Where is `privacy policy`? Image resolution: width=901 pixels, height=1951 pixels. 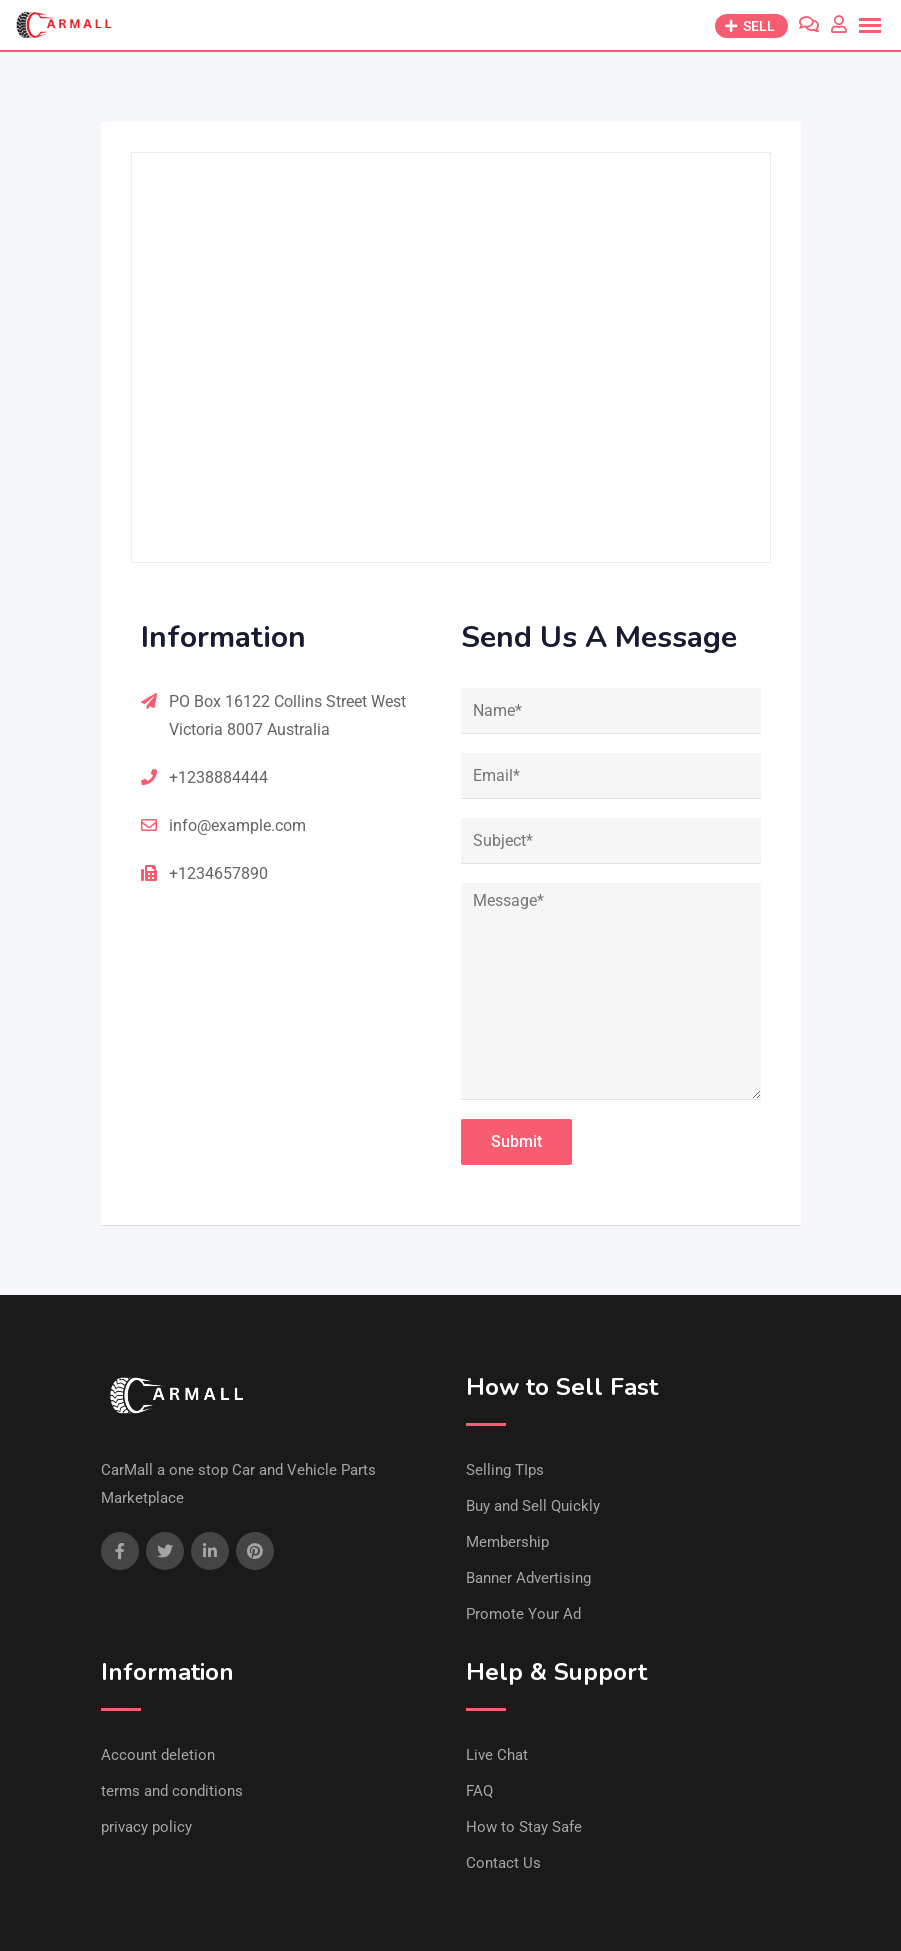 privacy policy is located at coordinates (146, 1827).